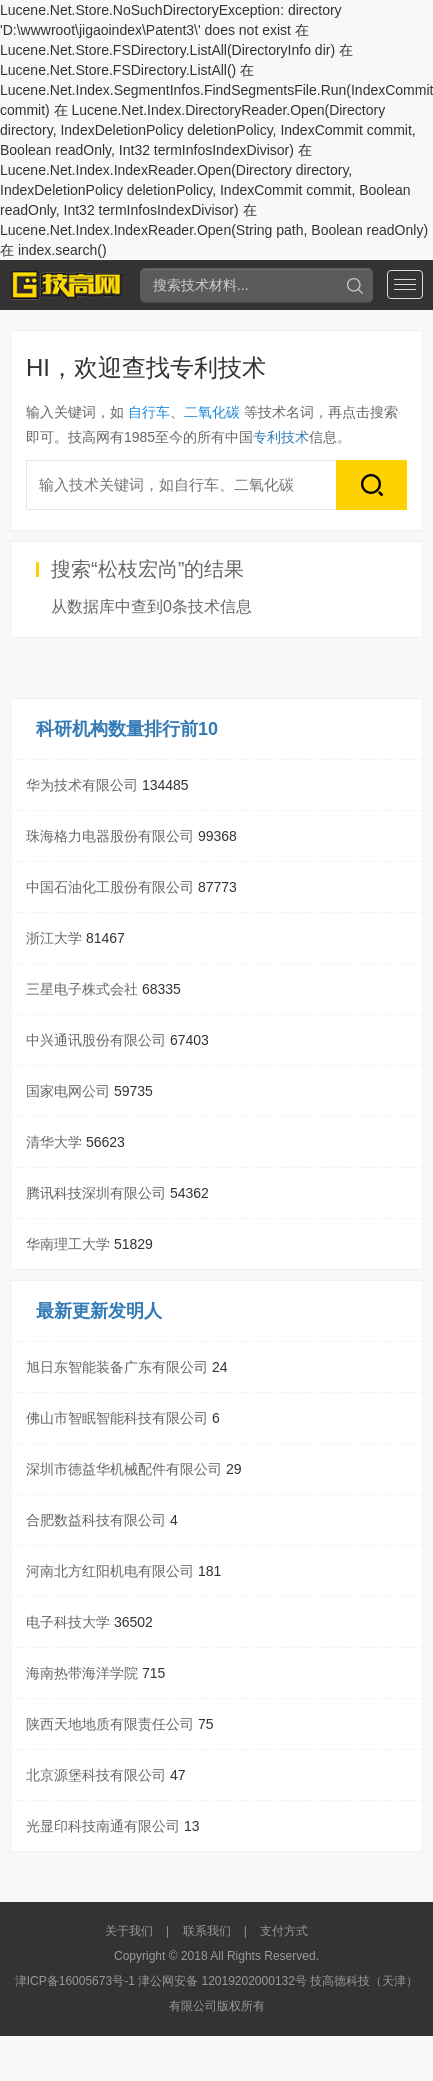  Describe the element at coordinates (110, 1724) in the screenshot. I see `陕西天地地质有限责任公司` at that location.